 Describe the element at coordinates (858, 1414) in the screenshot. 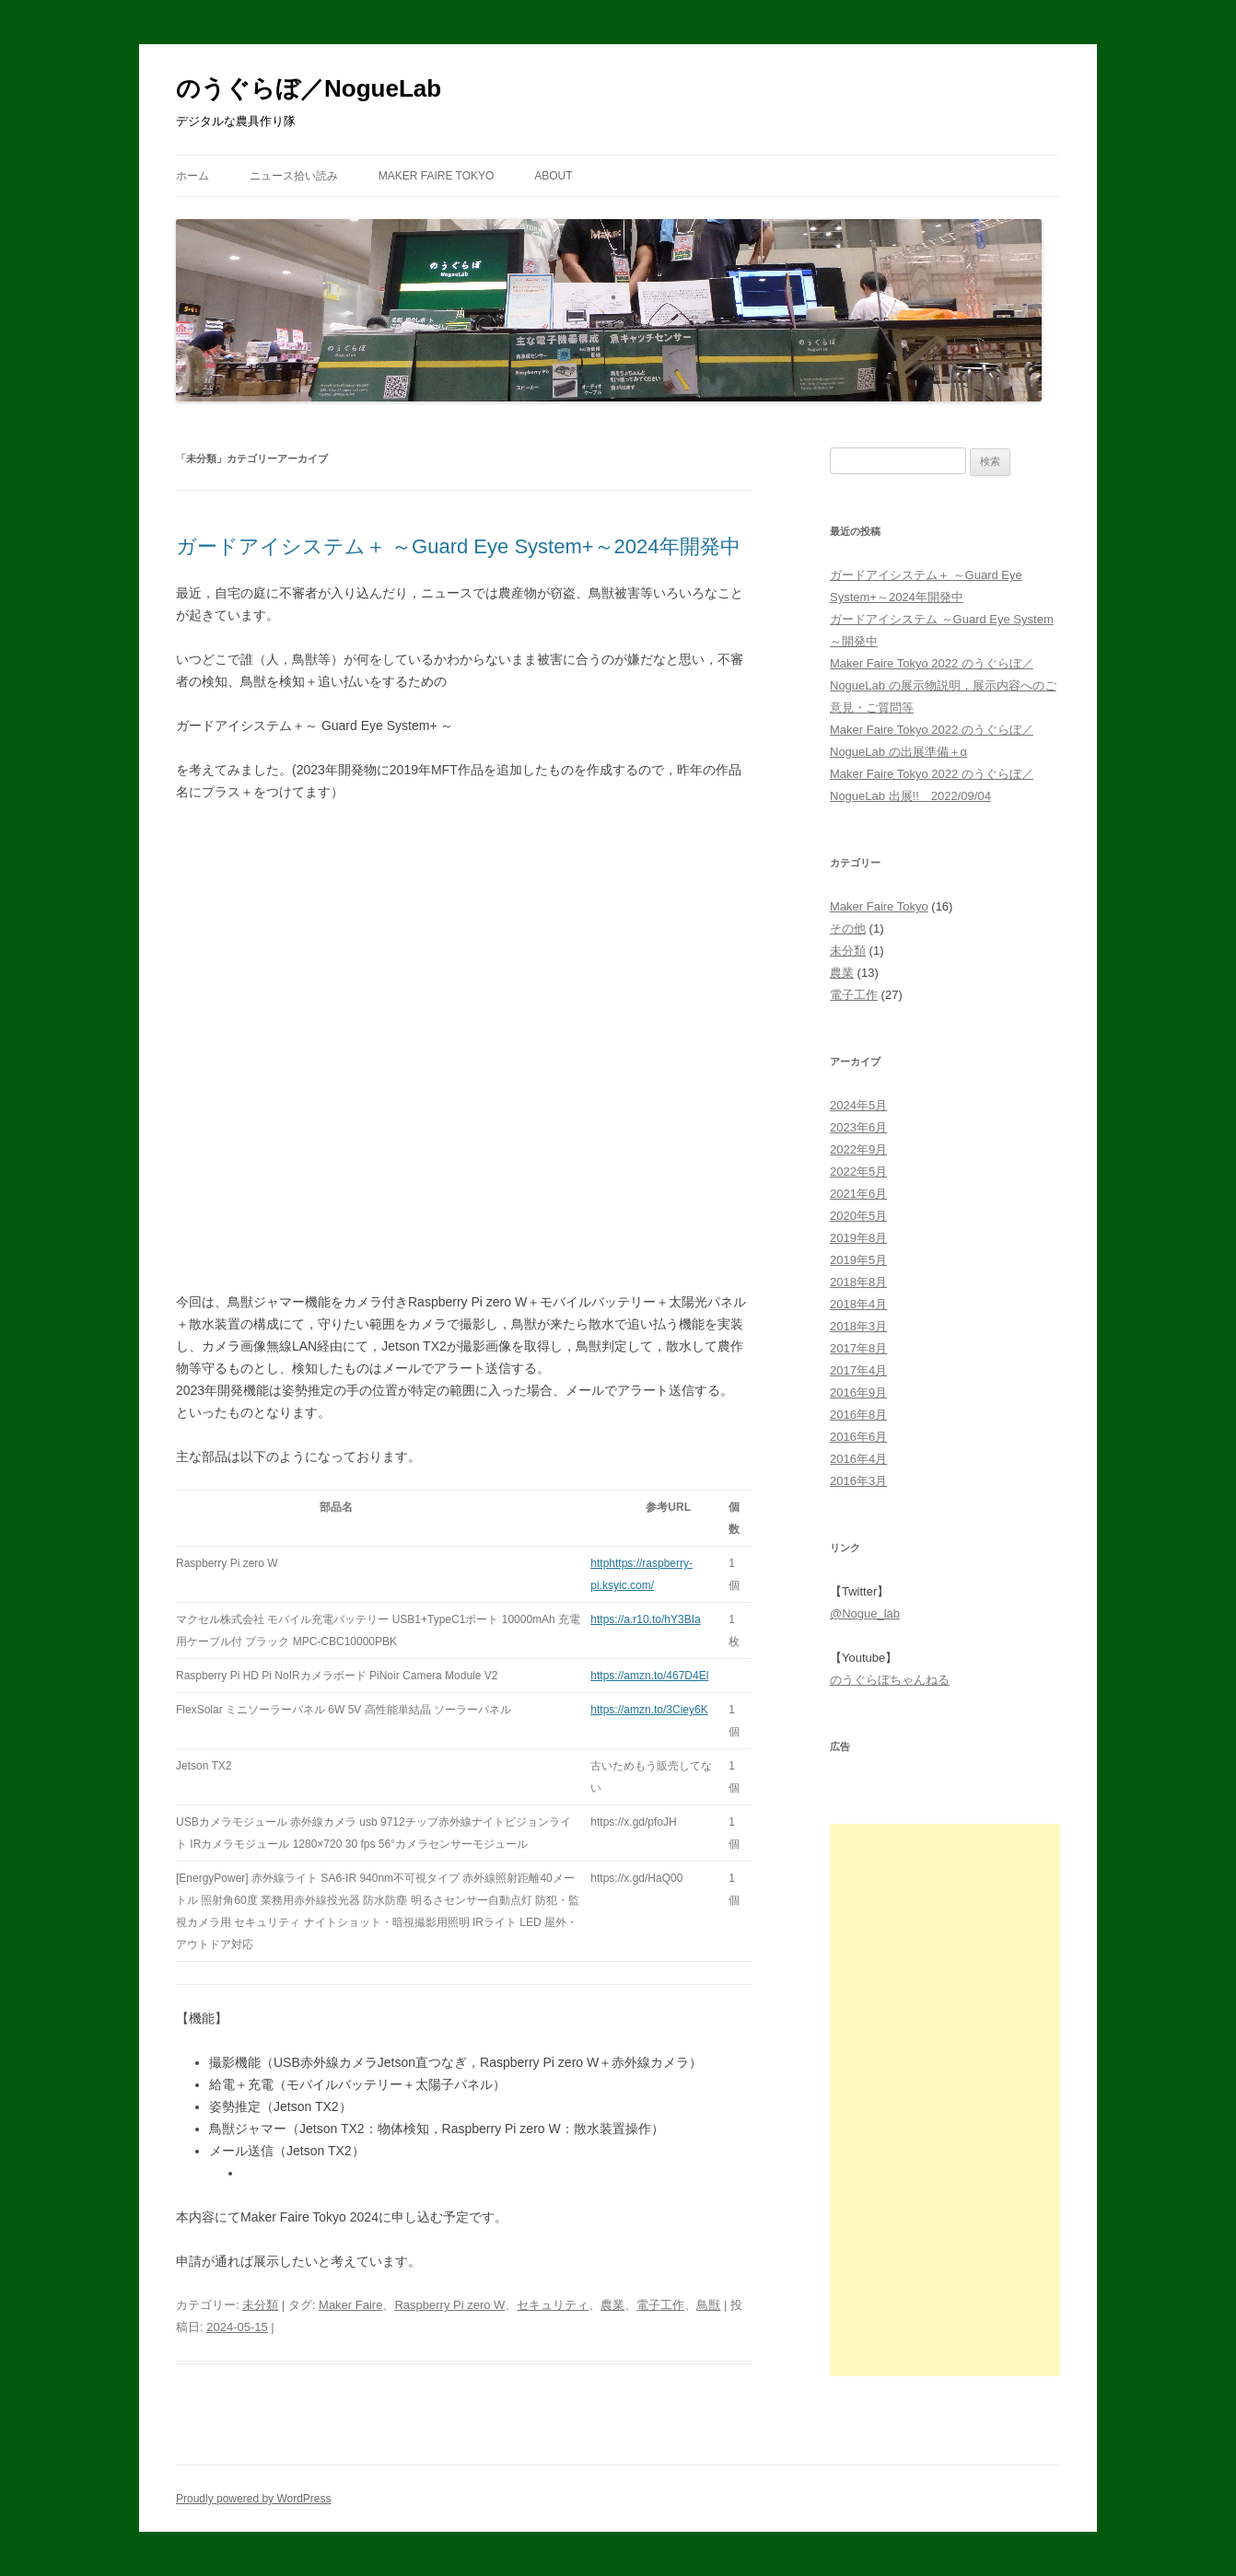

I see `2016年8月` at that location.